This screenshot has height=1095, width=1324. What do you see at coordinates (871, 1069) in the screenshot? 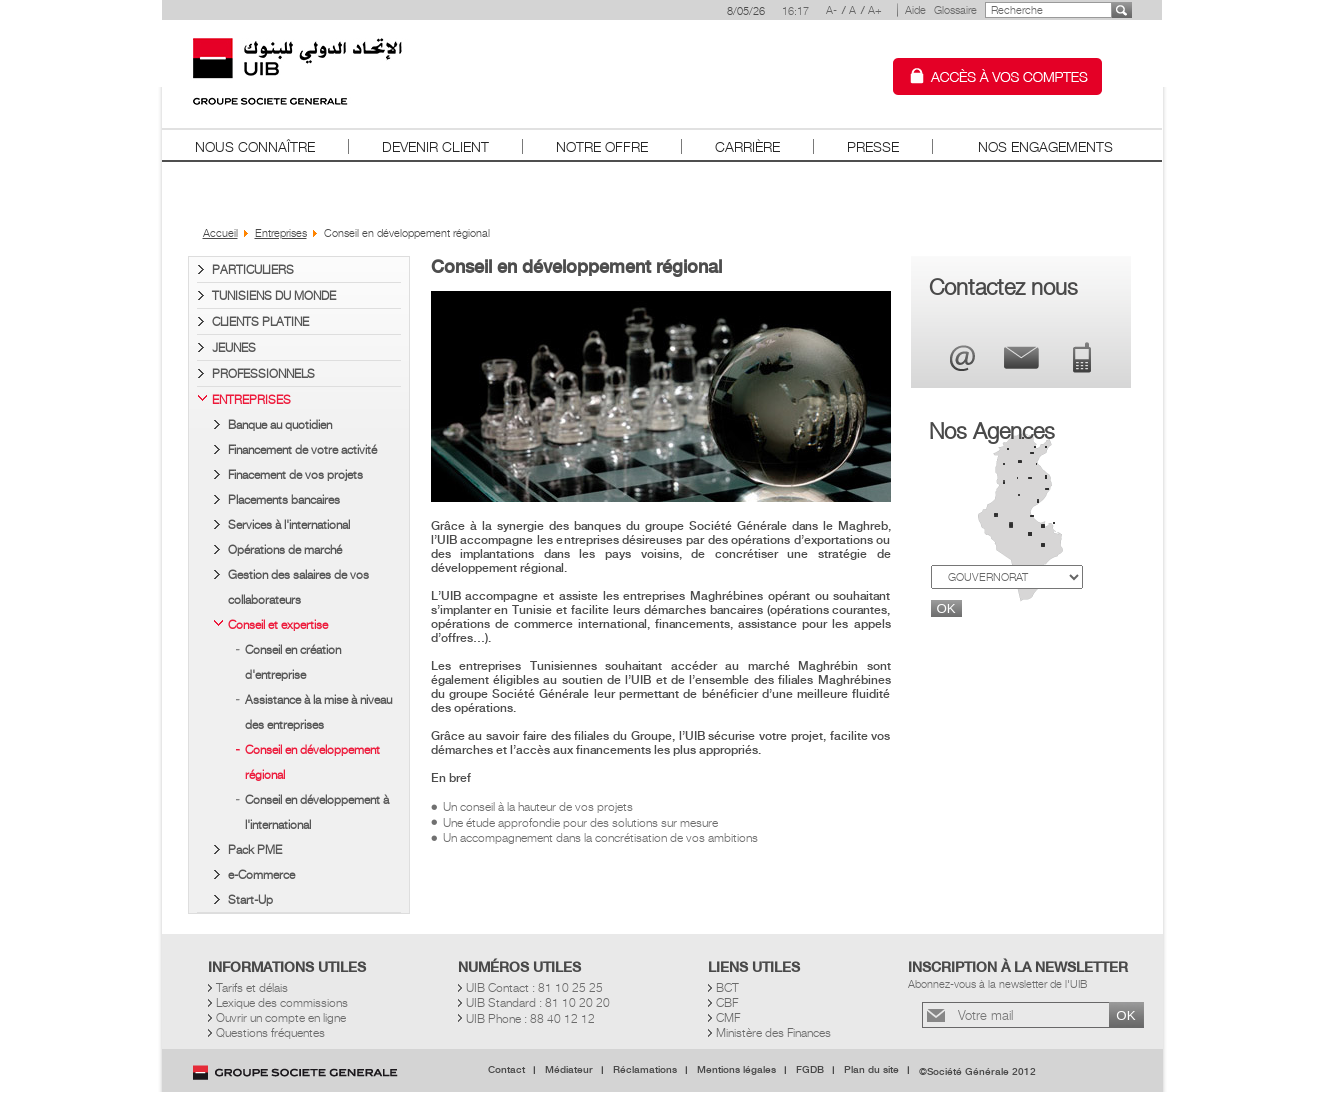
I see `Plan du site` at bounding box center [871, 1069].